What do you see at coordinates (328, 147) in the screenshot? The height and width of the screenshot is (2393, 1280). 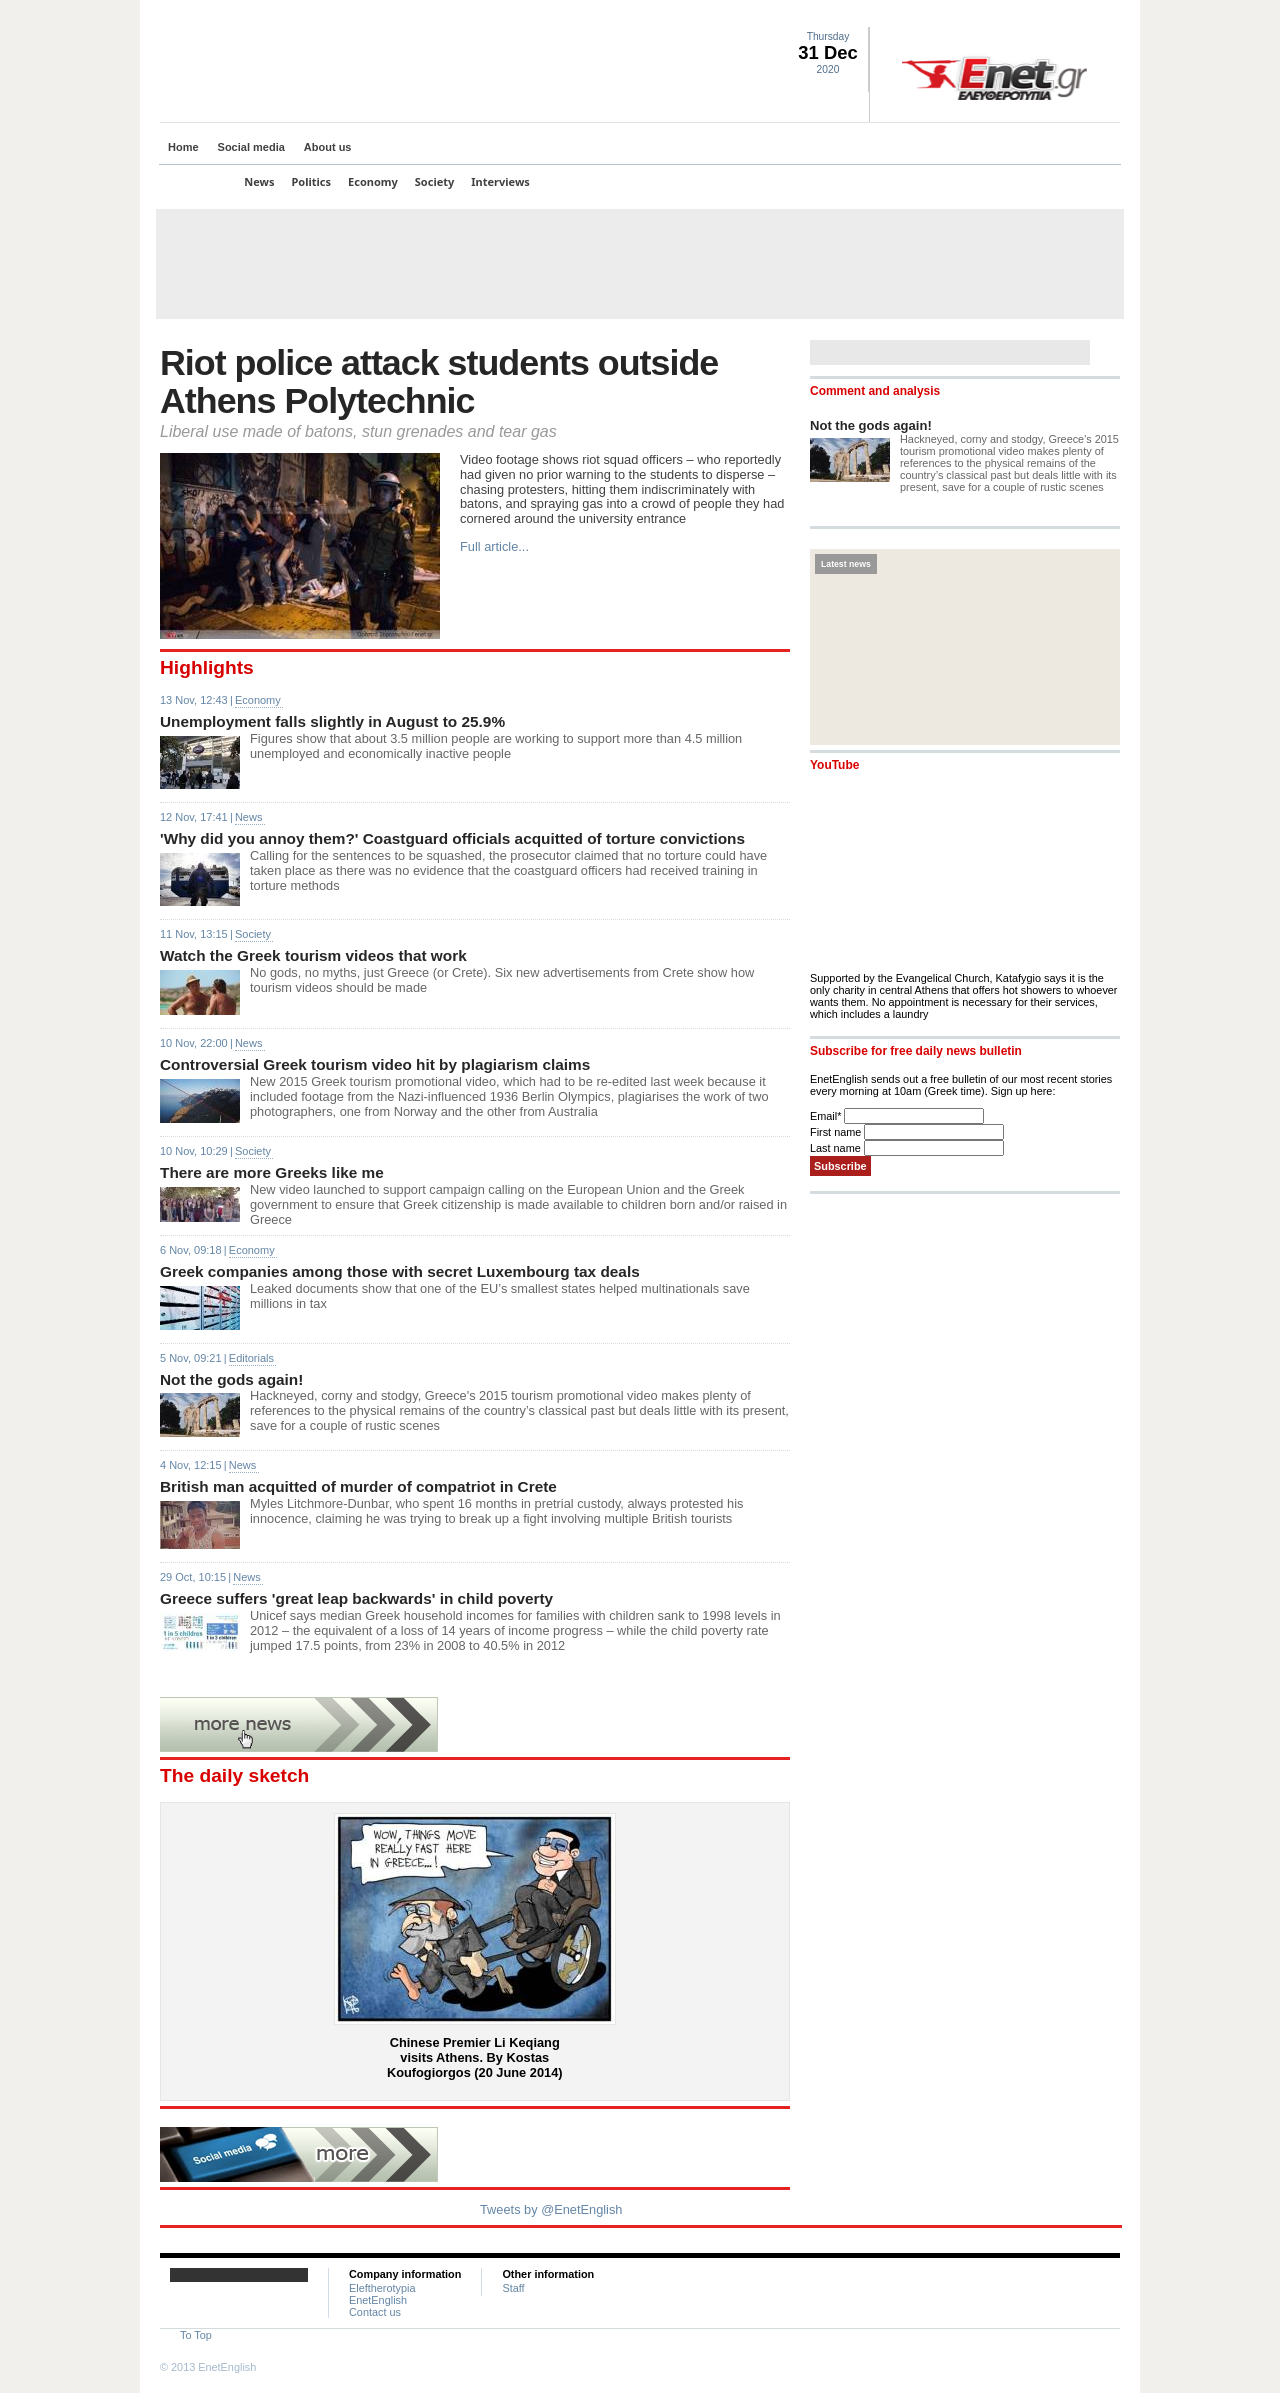 I see `About us` at bounding box center [328, 147].